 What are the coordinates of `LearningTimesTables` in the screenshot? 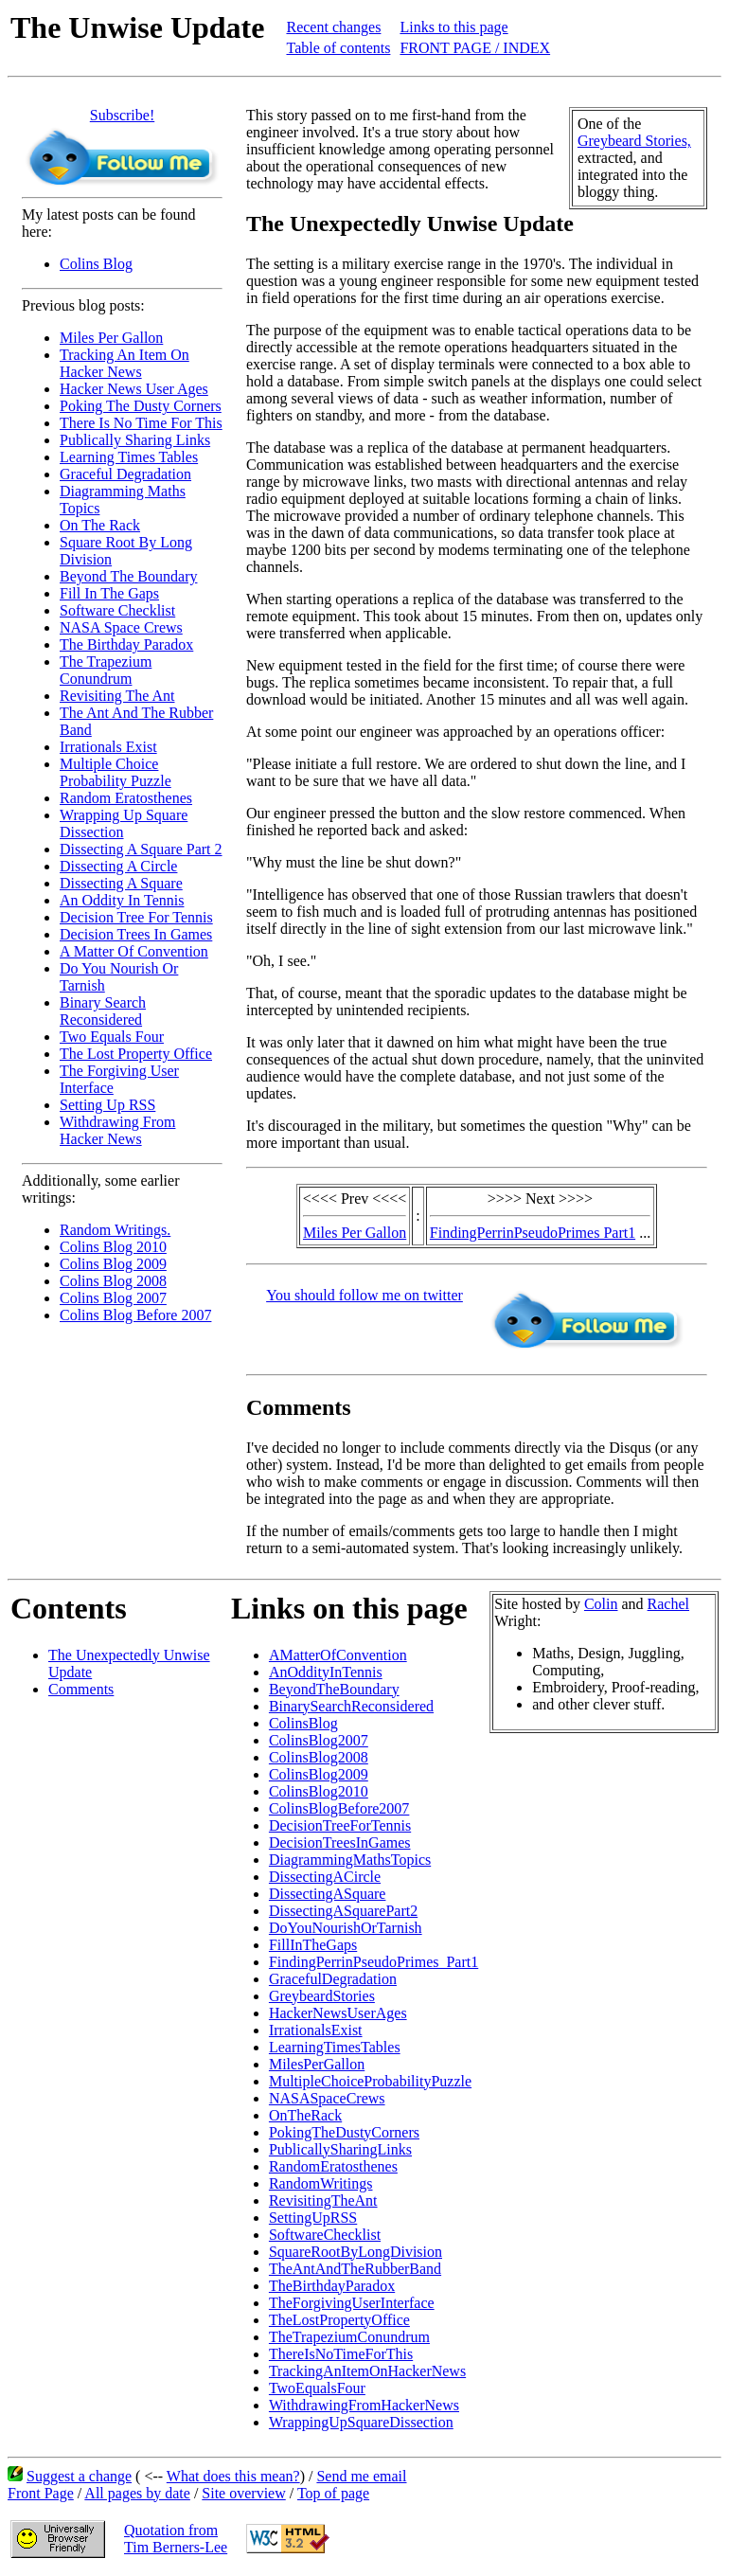 It's located at (334, 2047).